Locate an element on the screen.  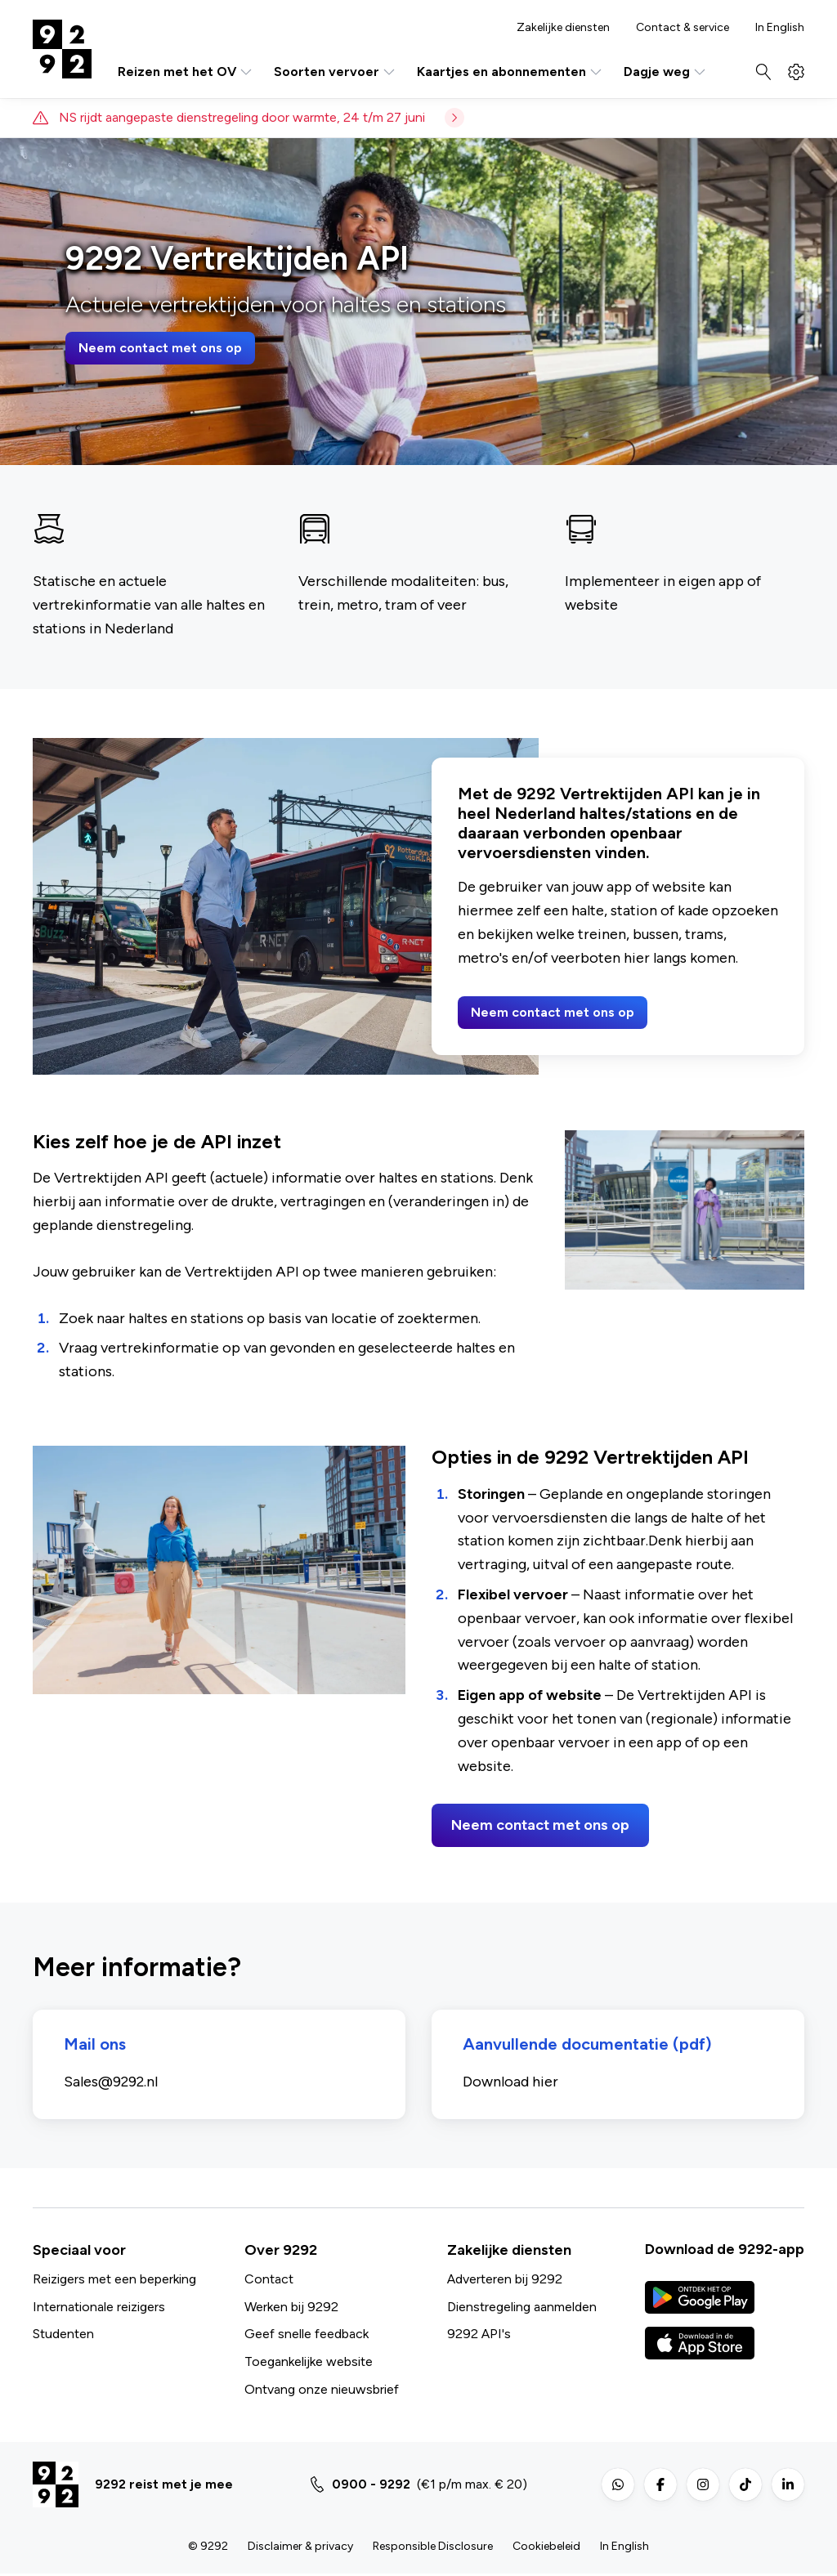
Internationale reizigers is located at coordinates (99, 2308).